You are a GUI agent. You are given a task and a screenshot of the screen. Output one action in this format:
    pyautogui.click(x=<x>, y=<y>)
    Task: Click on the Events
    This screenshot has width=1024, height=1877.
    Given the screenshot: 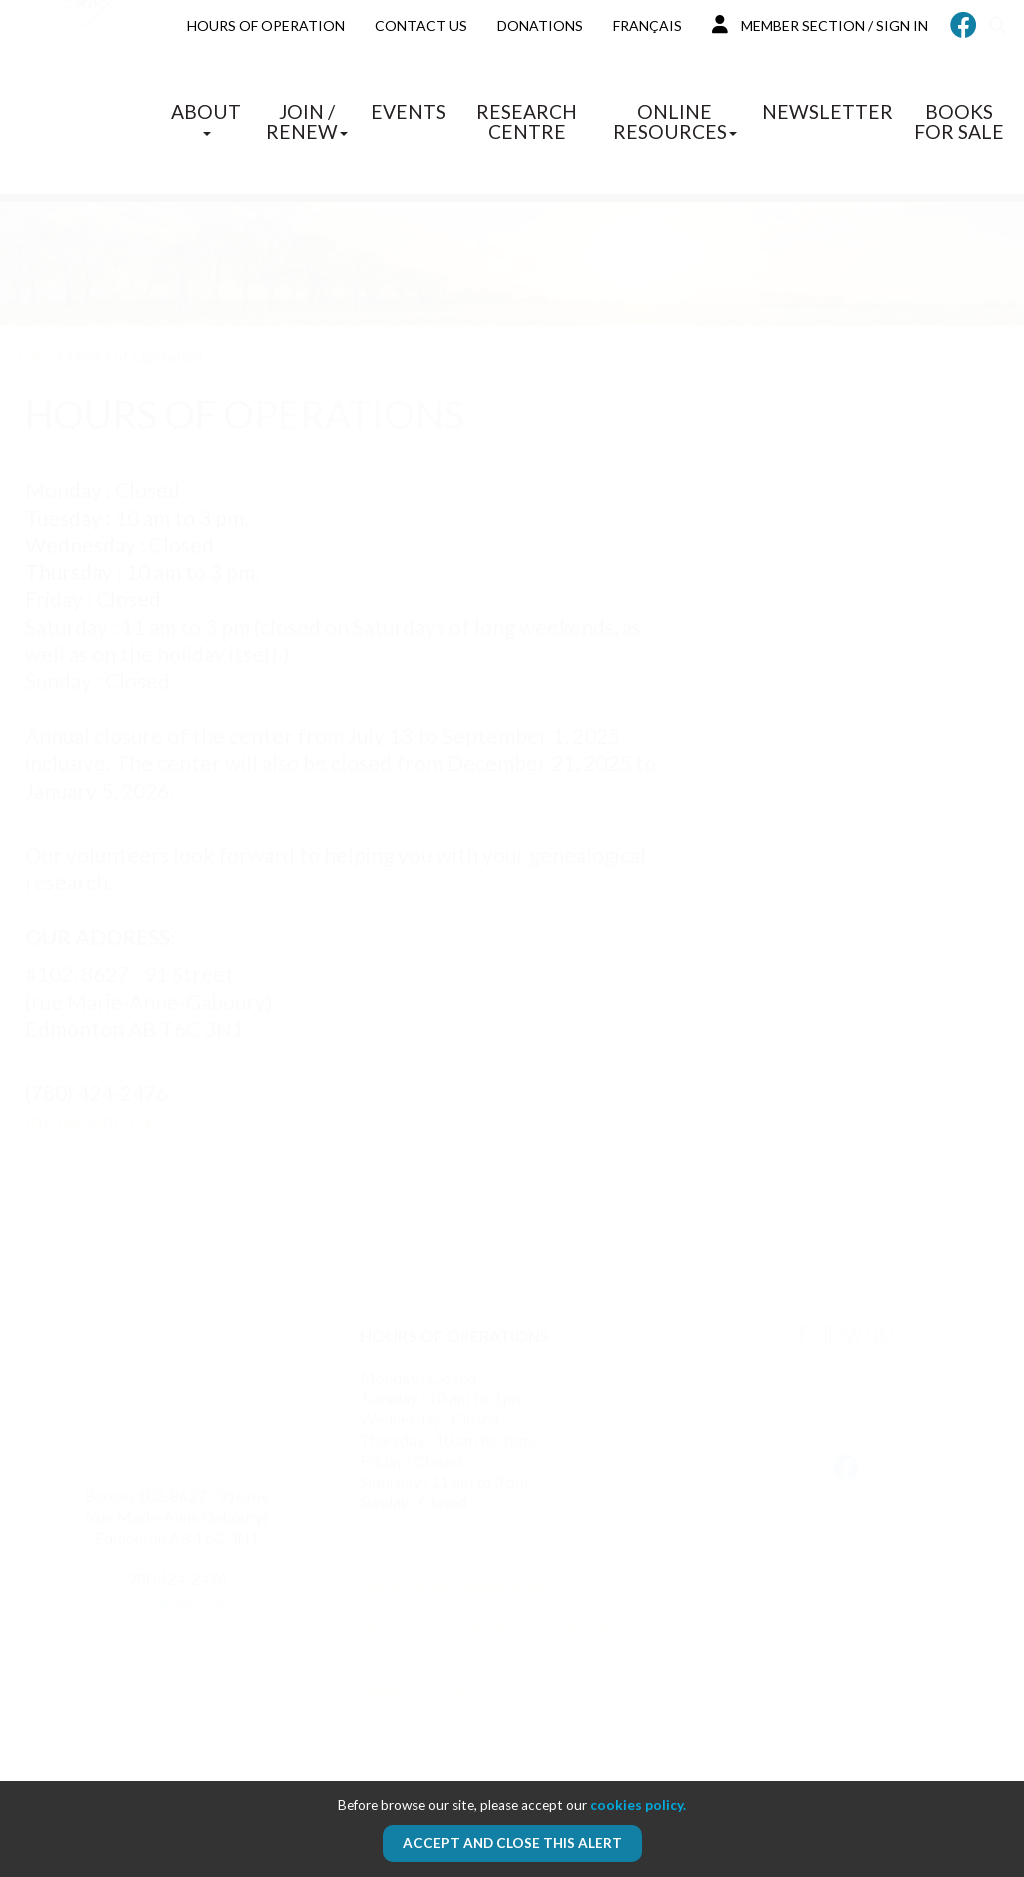 What is the action you would take?
    pyautogui.click(x=408, y=111)
    